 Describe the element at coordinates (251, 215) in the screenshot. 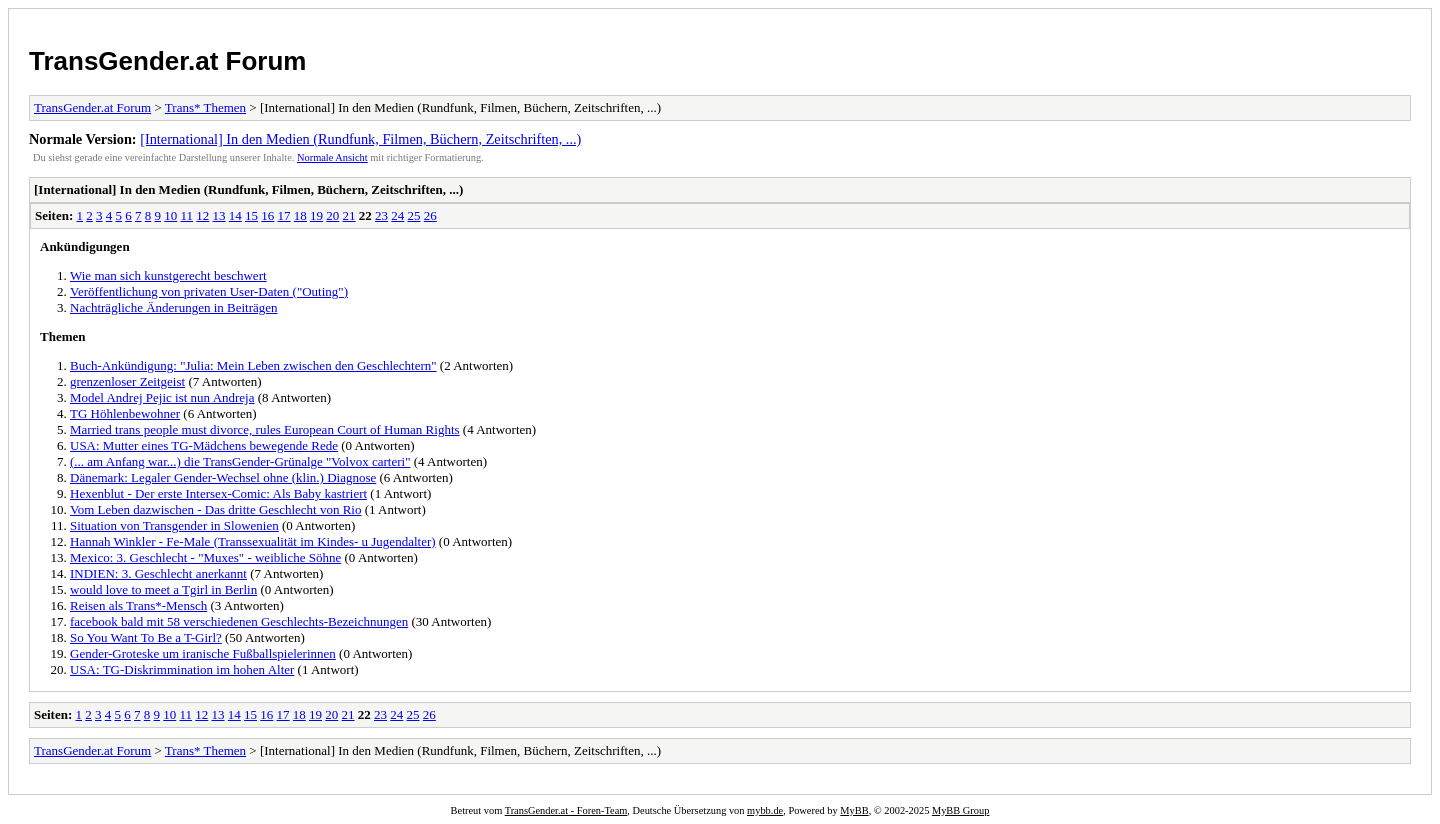

I see `15` at that location.